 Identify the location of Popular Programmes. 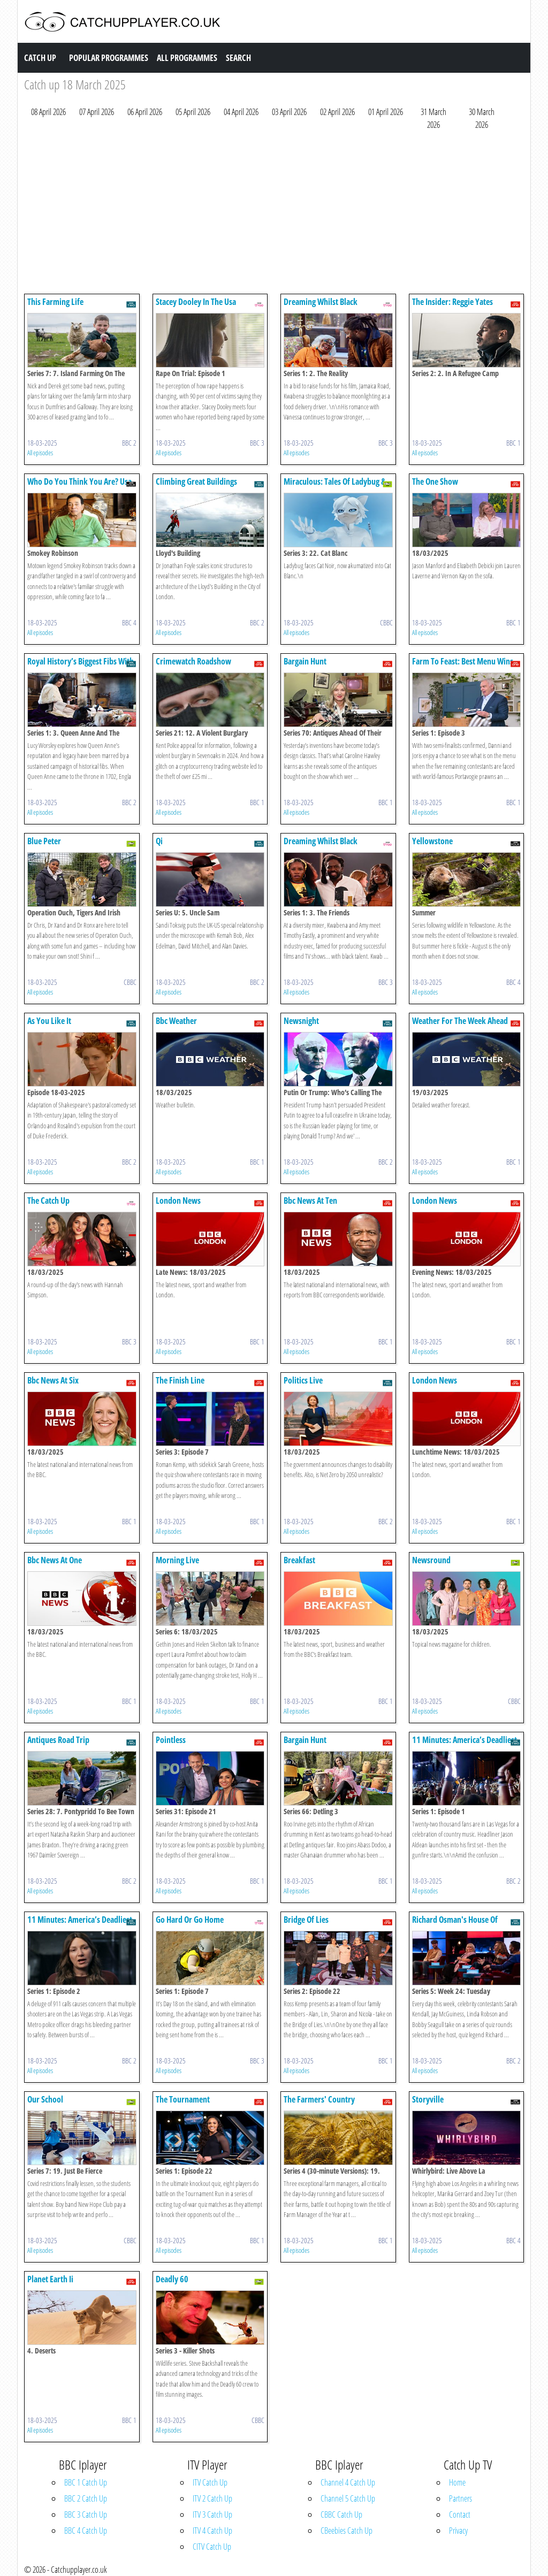
(108, 58).